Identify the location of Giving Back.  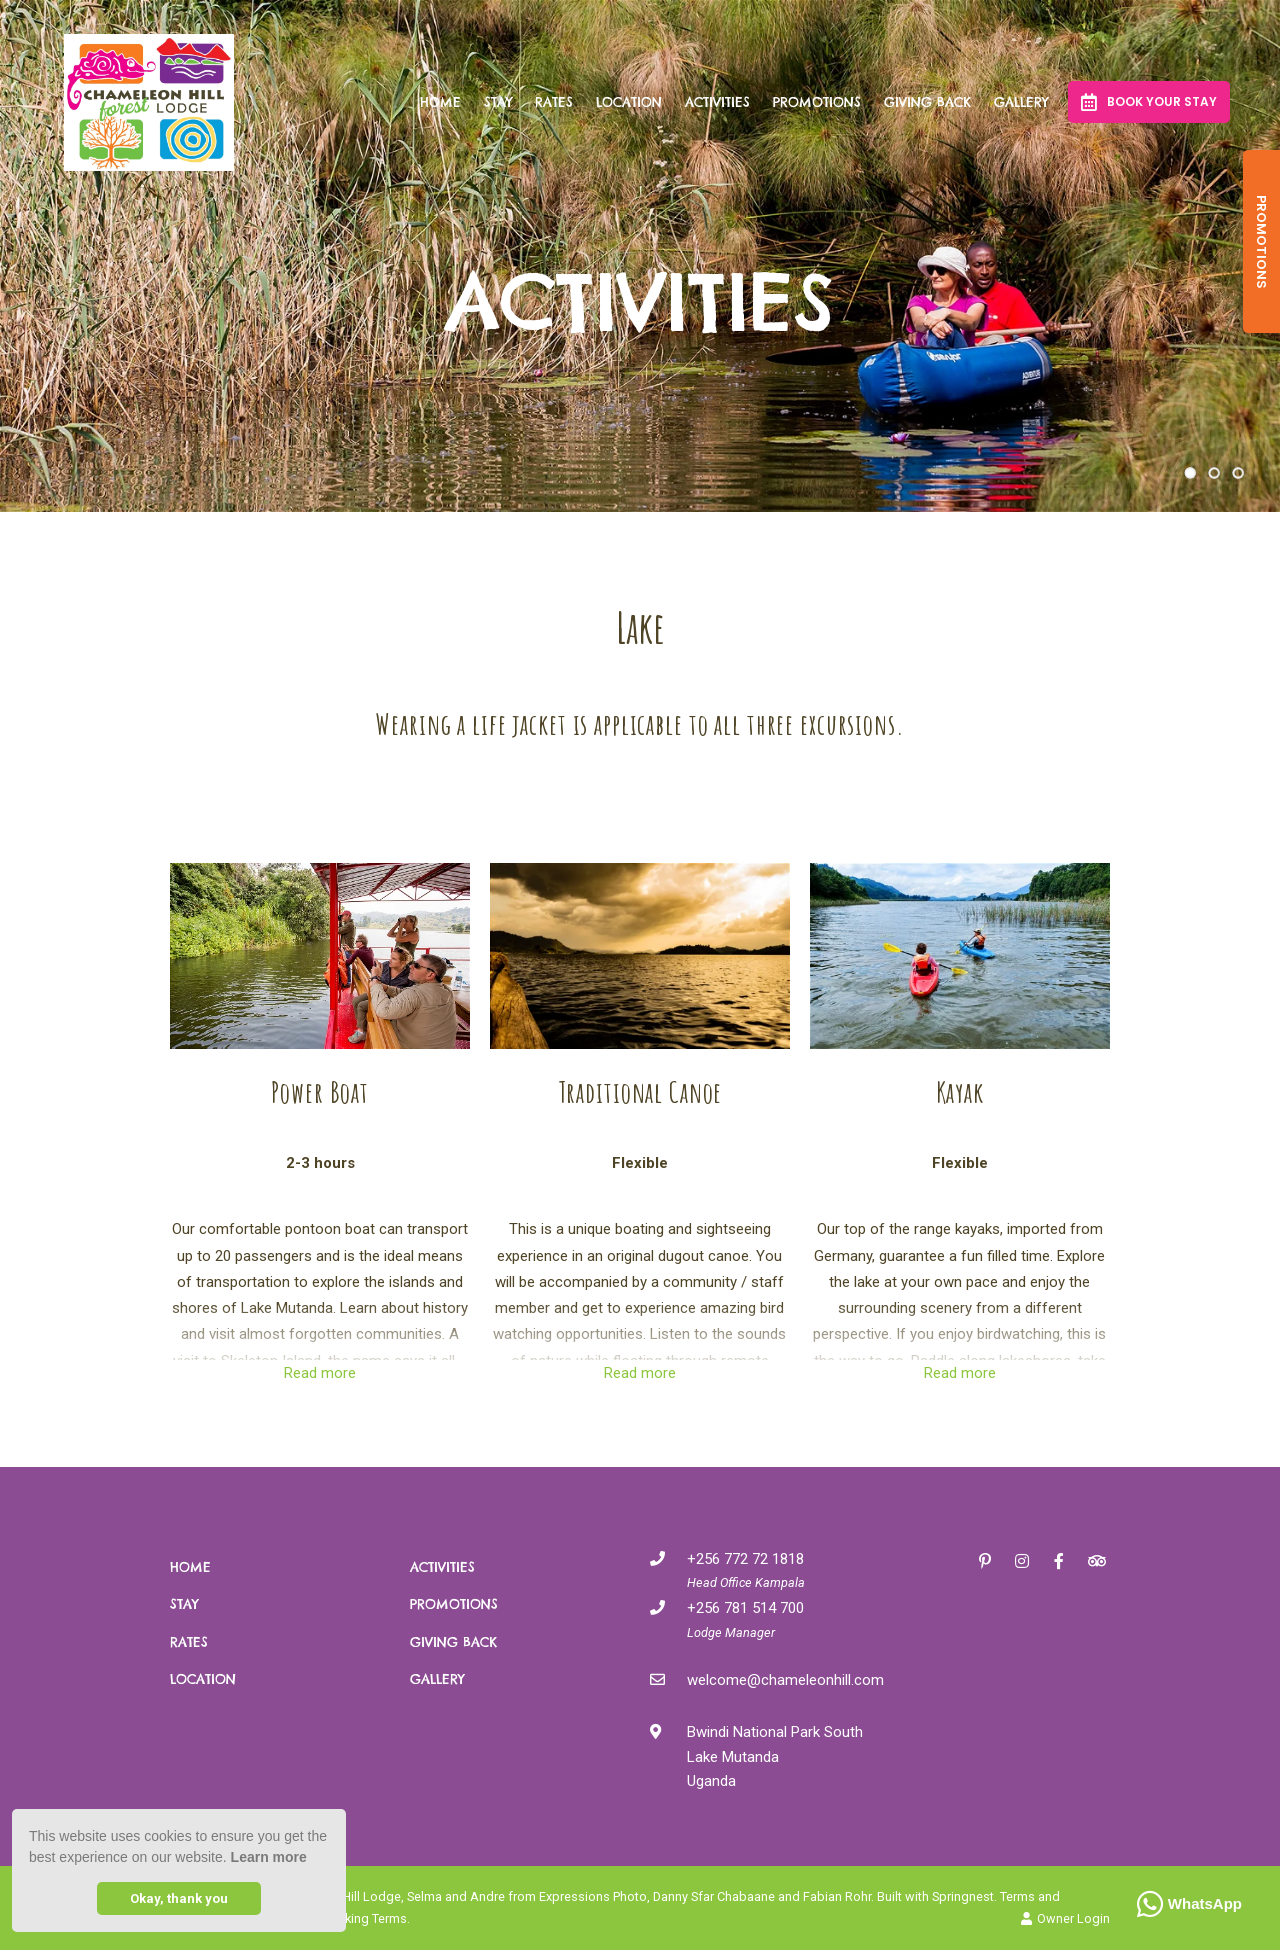
(927, 102).